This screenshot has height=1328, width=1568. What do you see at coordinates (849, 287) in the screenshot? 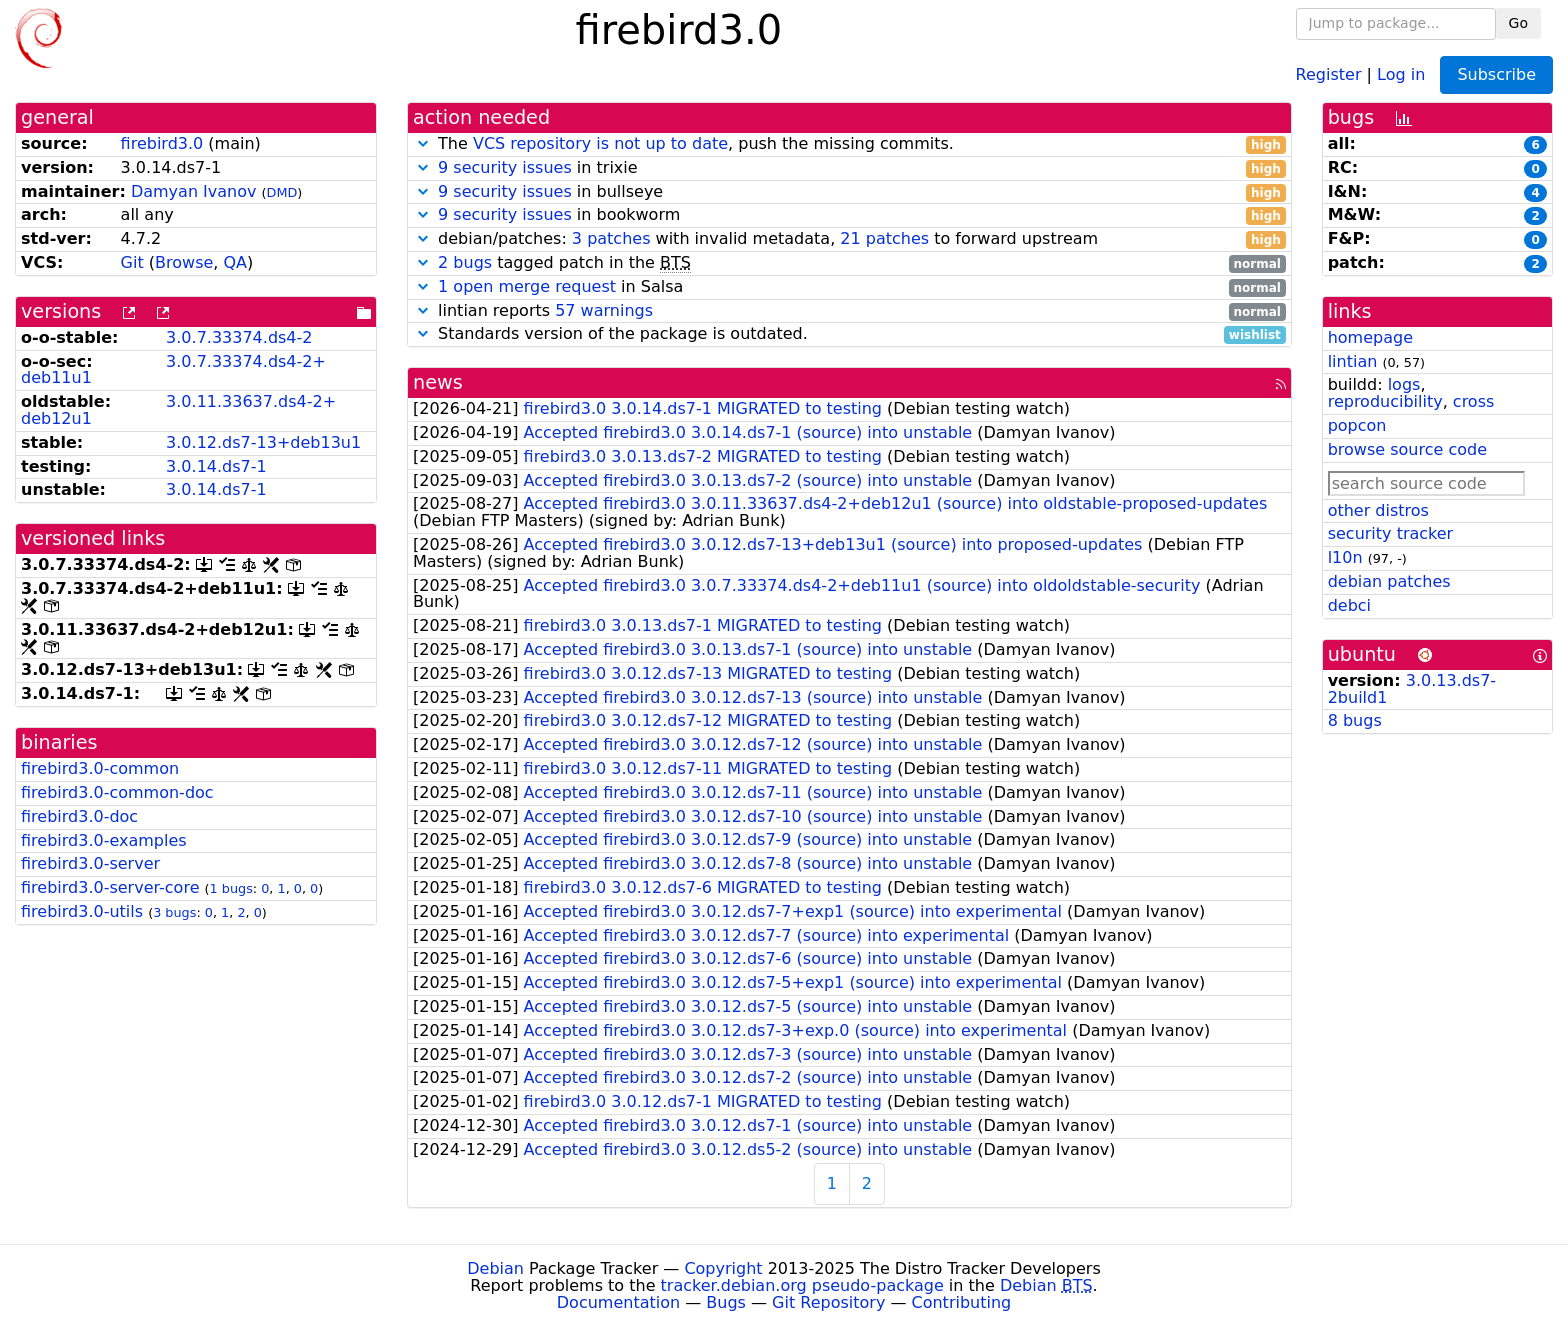
I see `in Salsa` at bounding box center [849, 287].